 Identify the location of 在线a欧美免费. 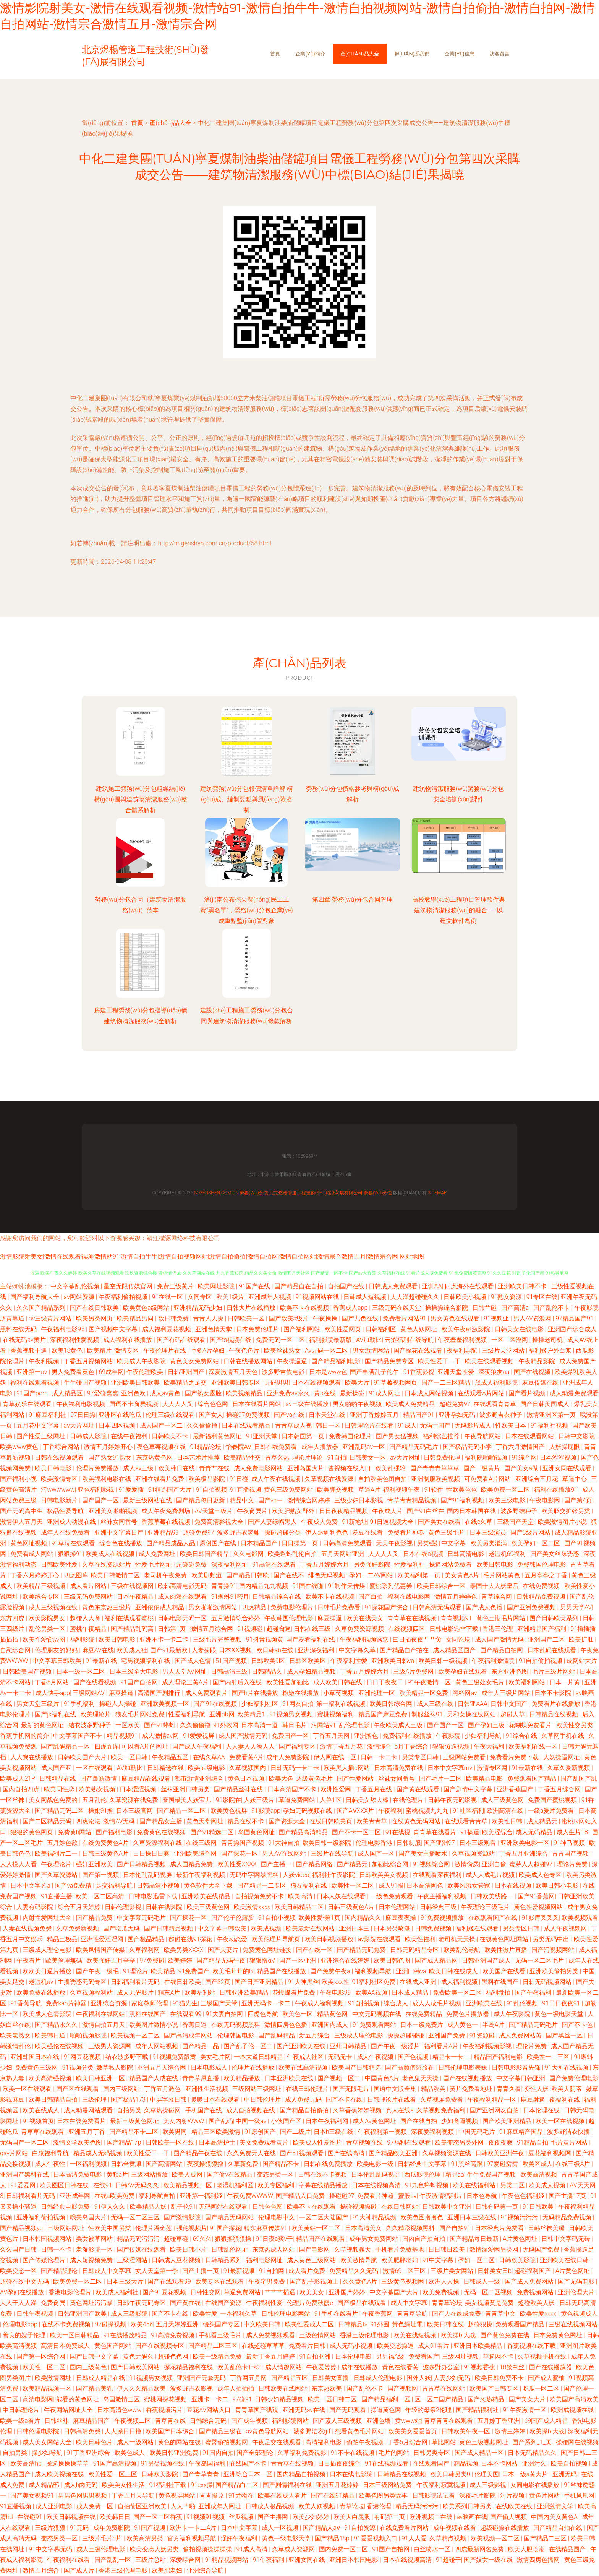
(115, 2196).